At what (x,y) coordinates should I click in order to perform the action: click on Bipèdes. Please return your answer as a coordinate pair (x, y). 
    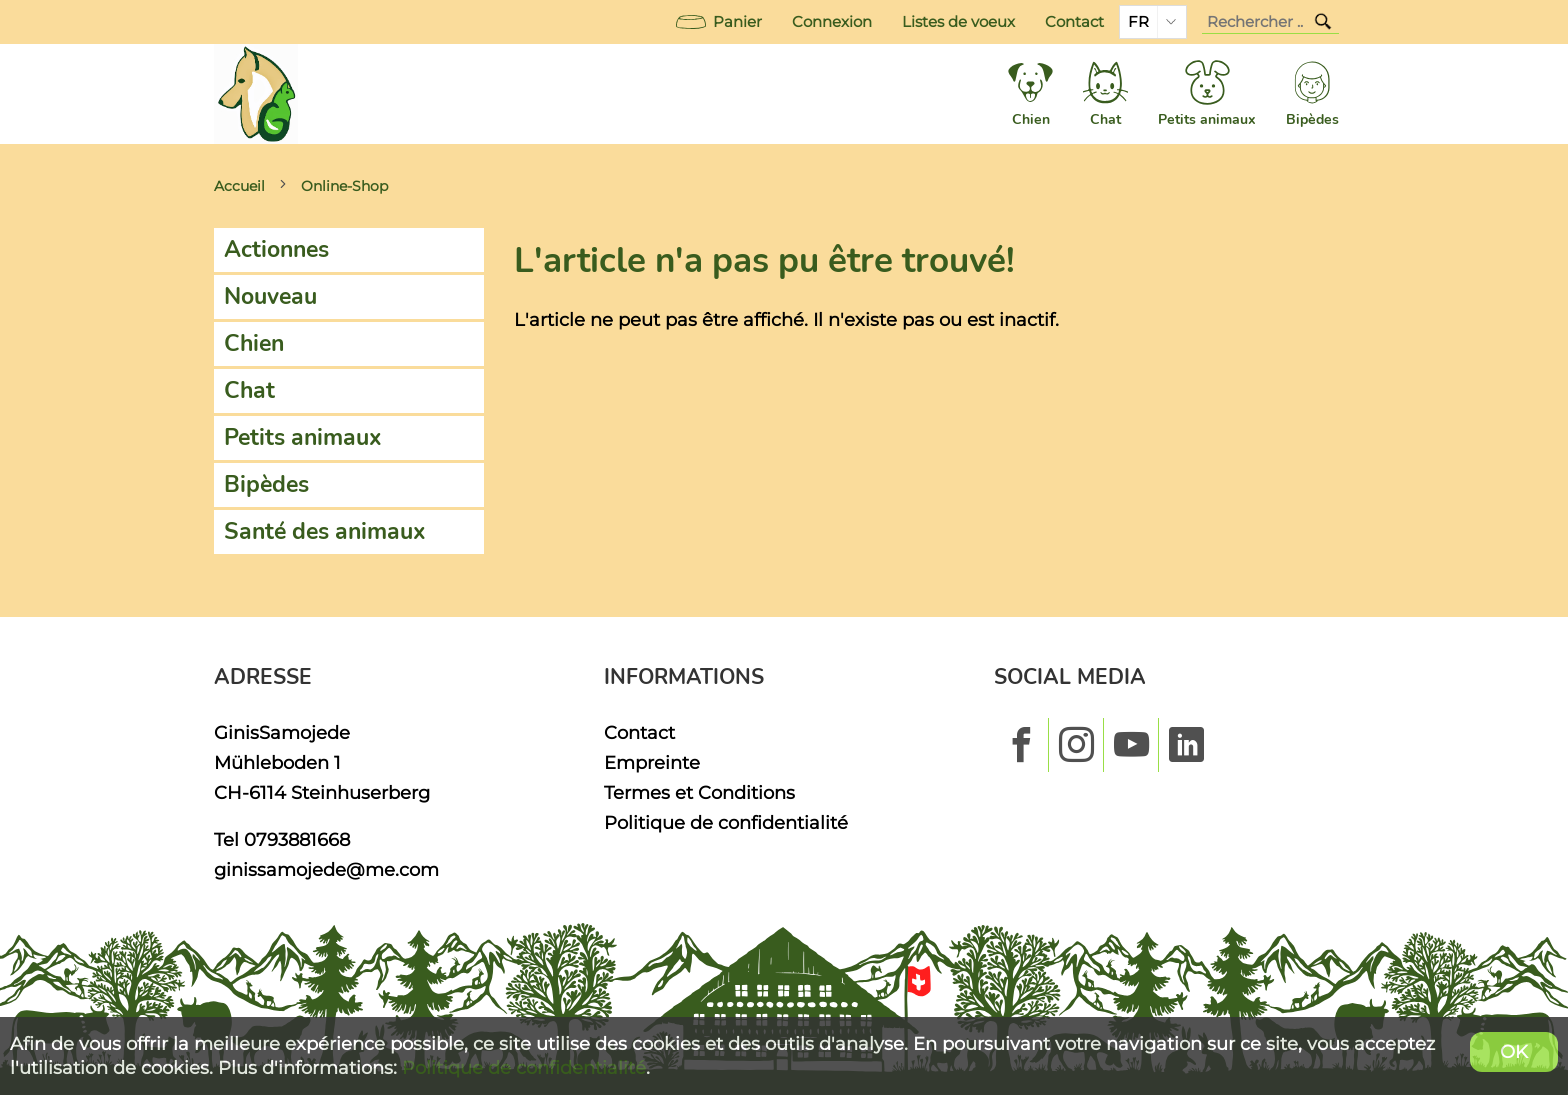
    Looking at the image, I should click on (266, 484).